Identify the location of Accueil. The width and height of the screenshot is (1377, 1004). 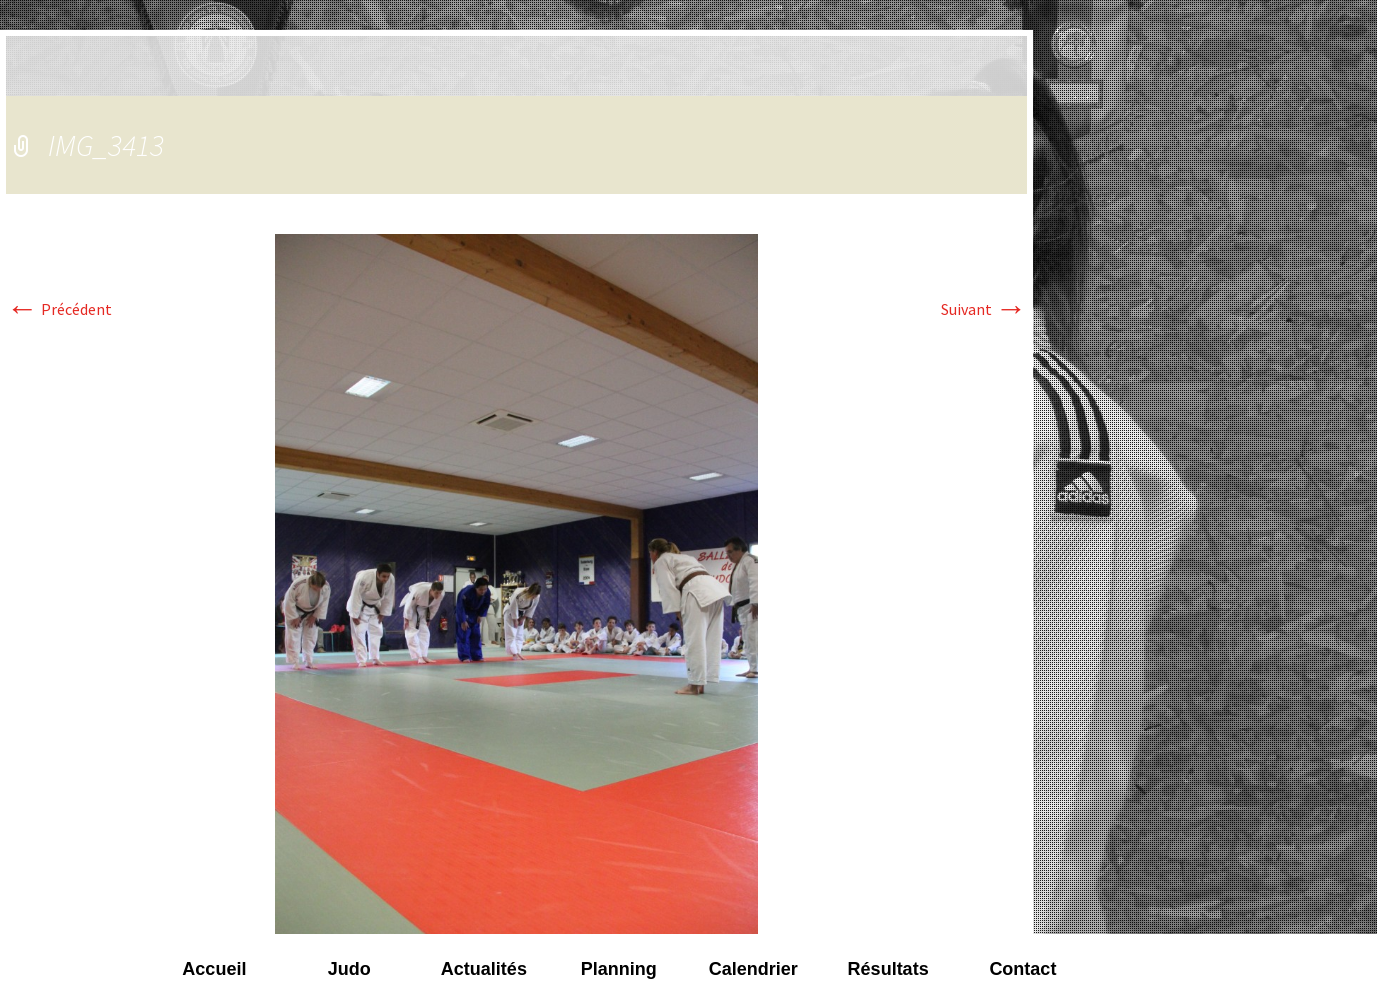
(214, 969).